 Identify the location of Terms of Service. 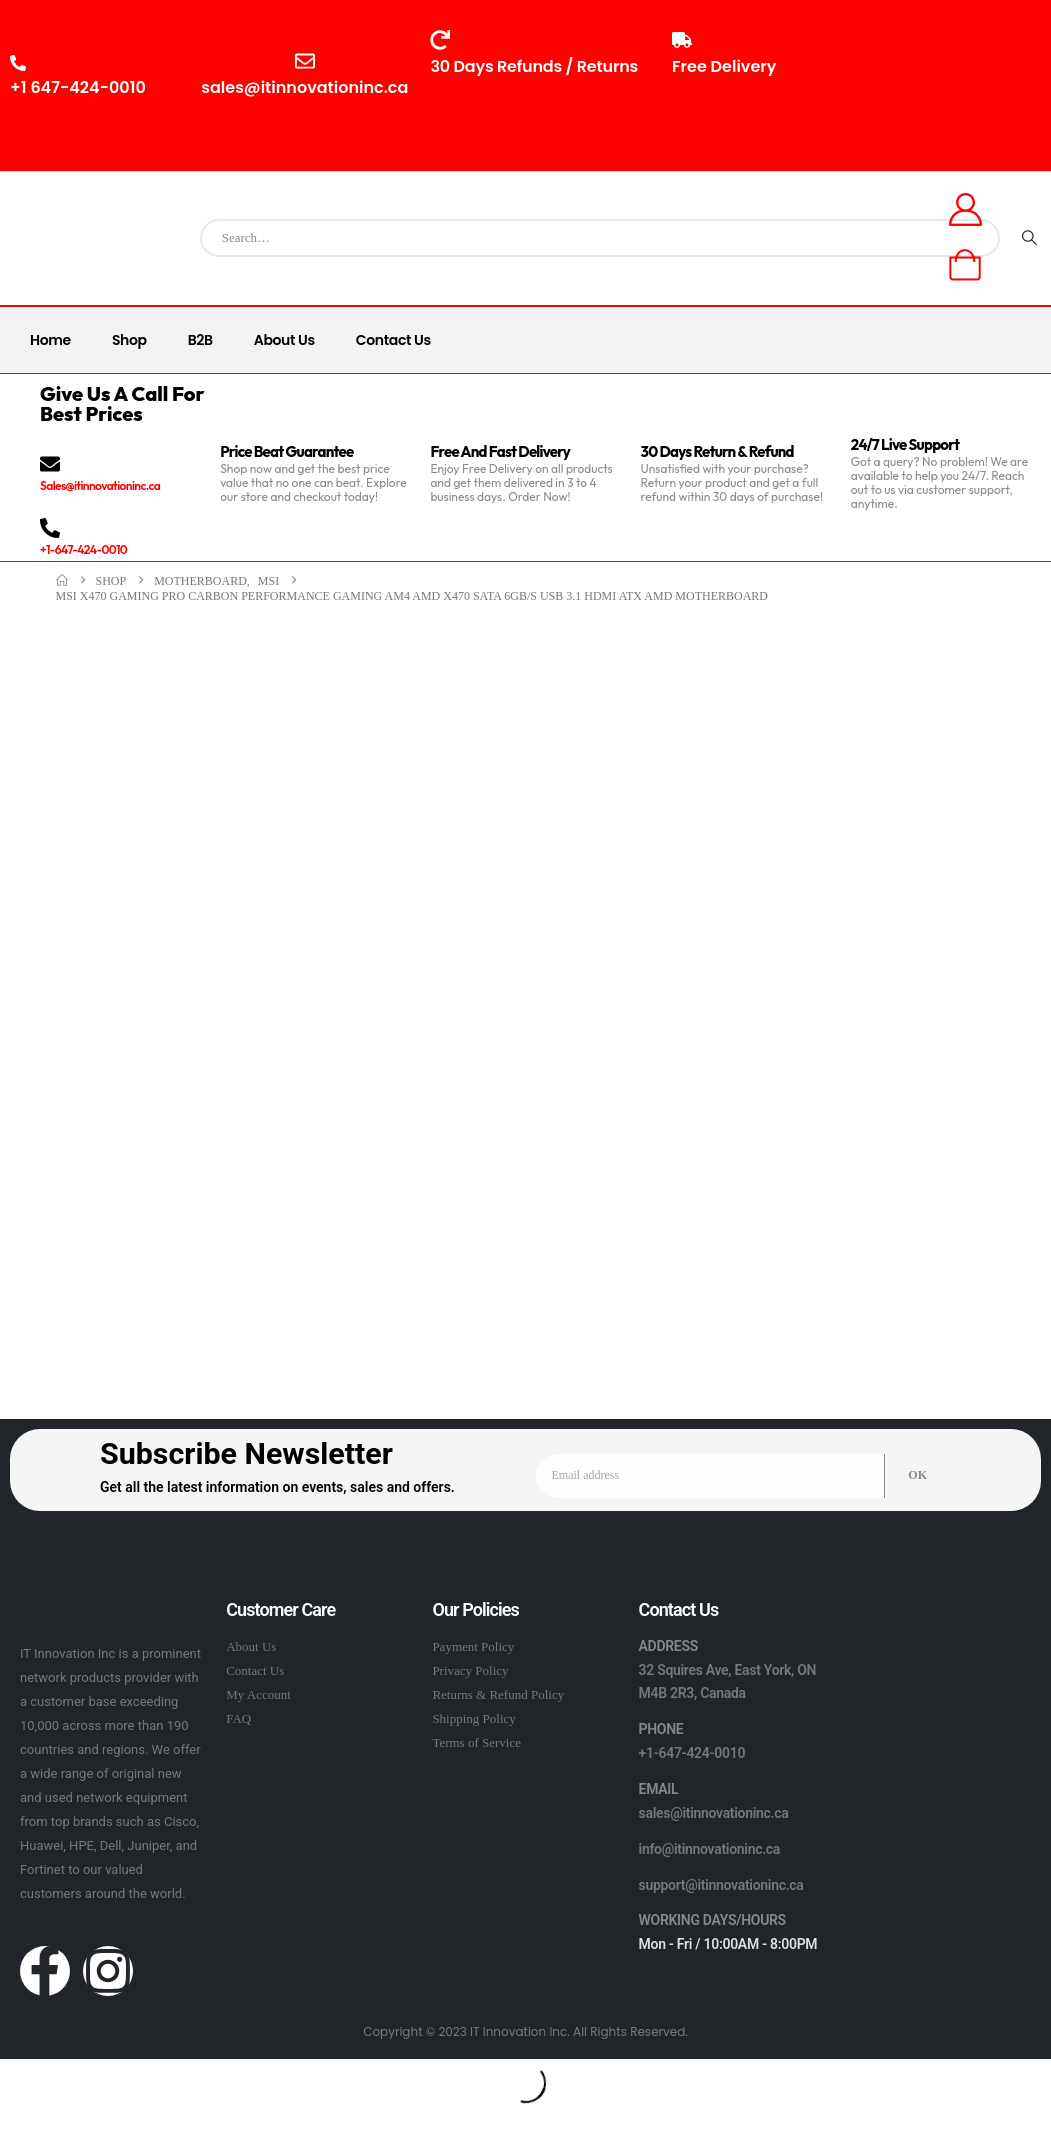
(476, 1742).